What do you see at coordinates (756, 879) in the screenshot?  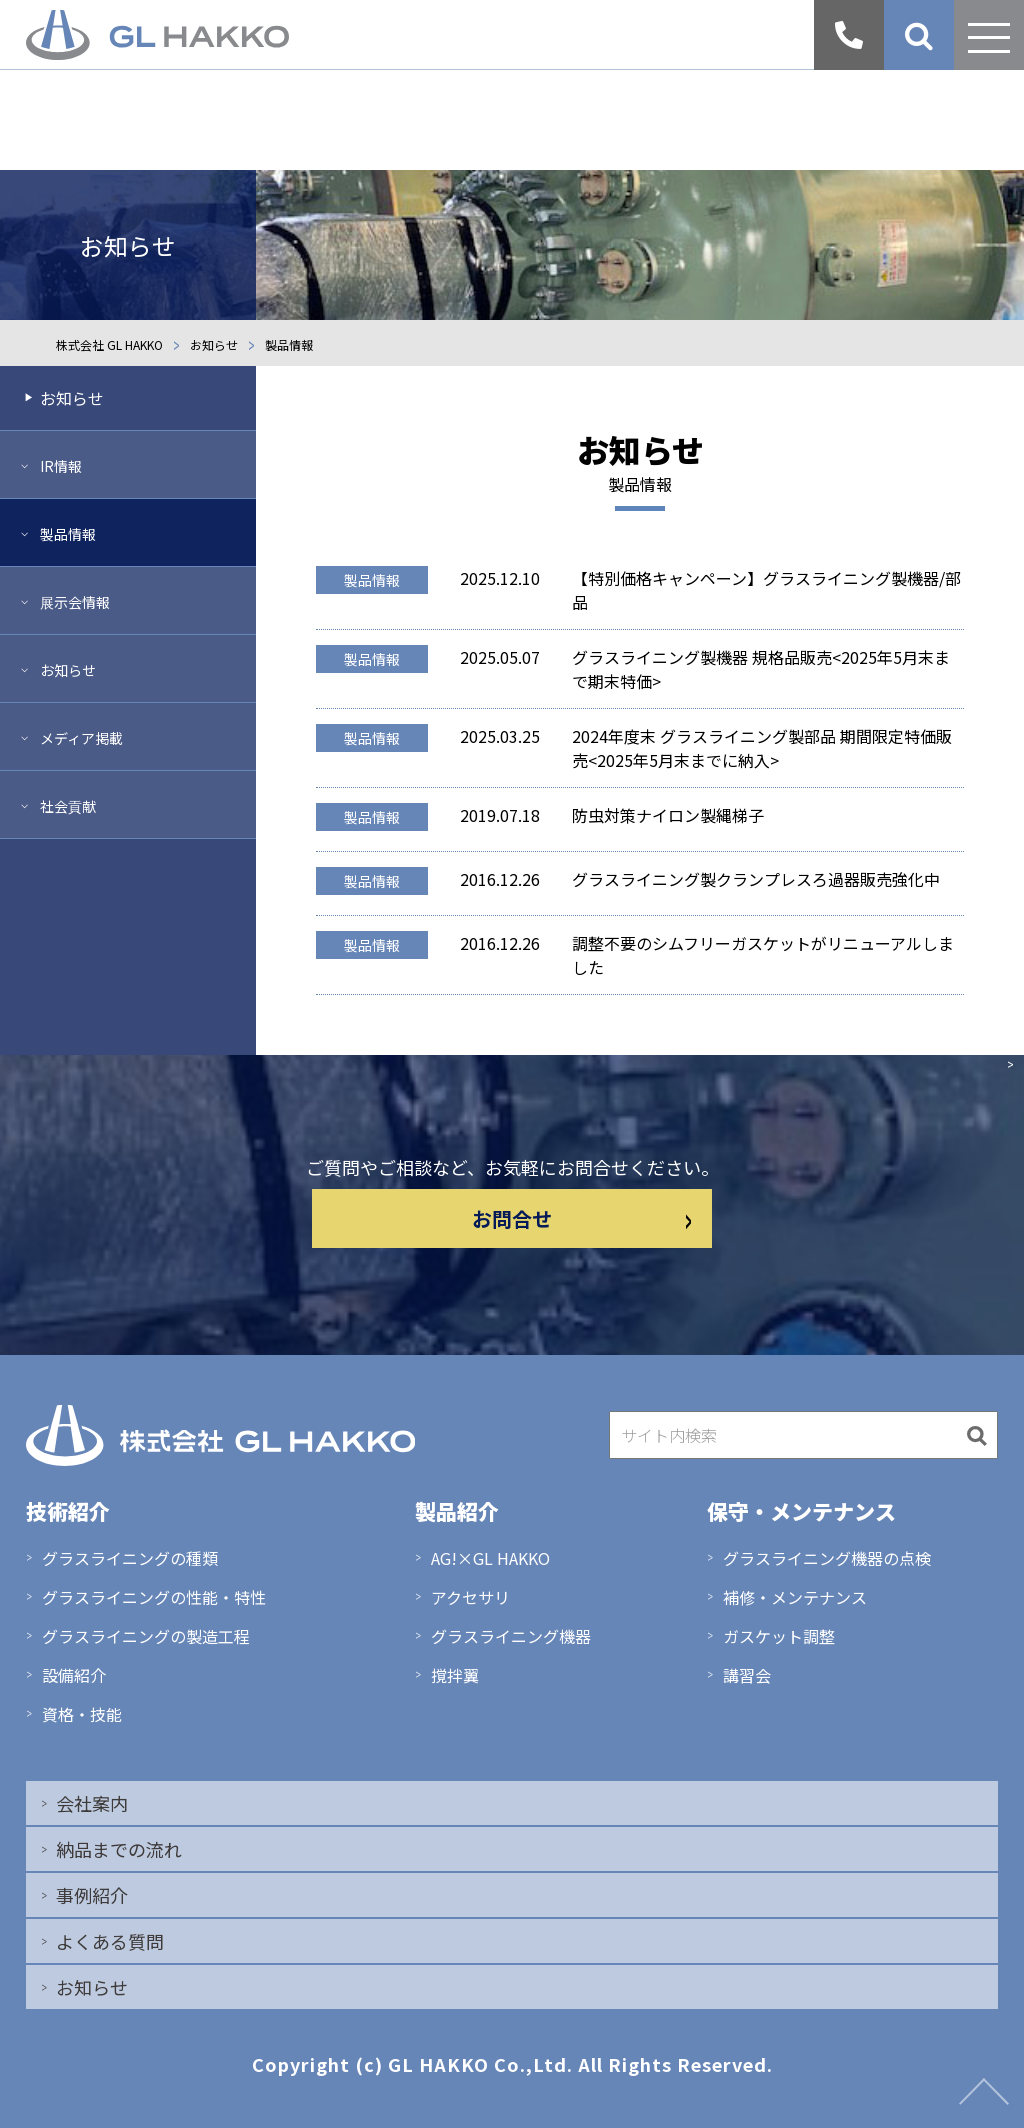 I see `グラスライニング製クランプレスろ過器販売強化中` at bounding box center [756, 879].